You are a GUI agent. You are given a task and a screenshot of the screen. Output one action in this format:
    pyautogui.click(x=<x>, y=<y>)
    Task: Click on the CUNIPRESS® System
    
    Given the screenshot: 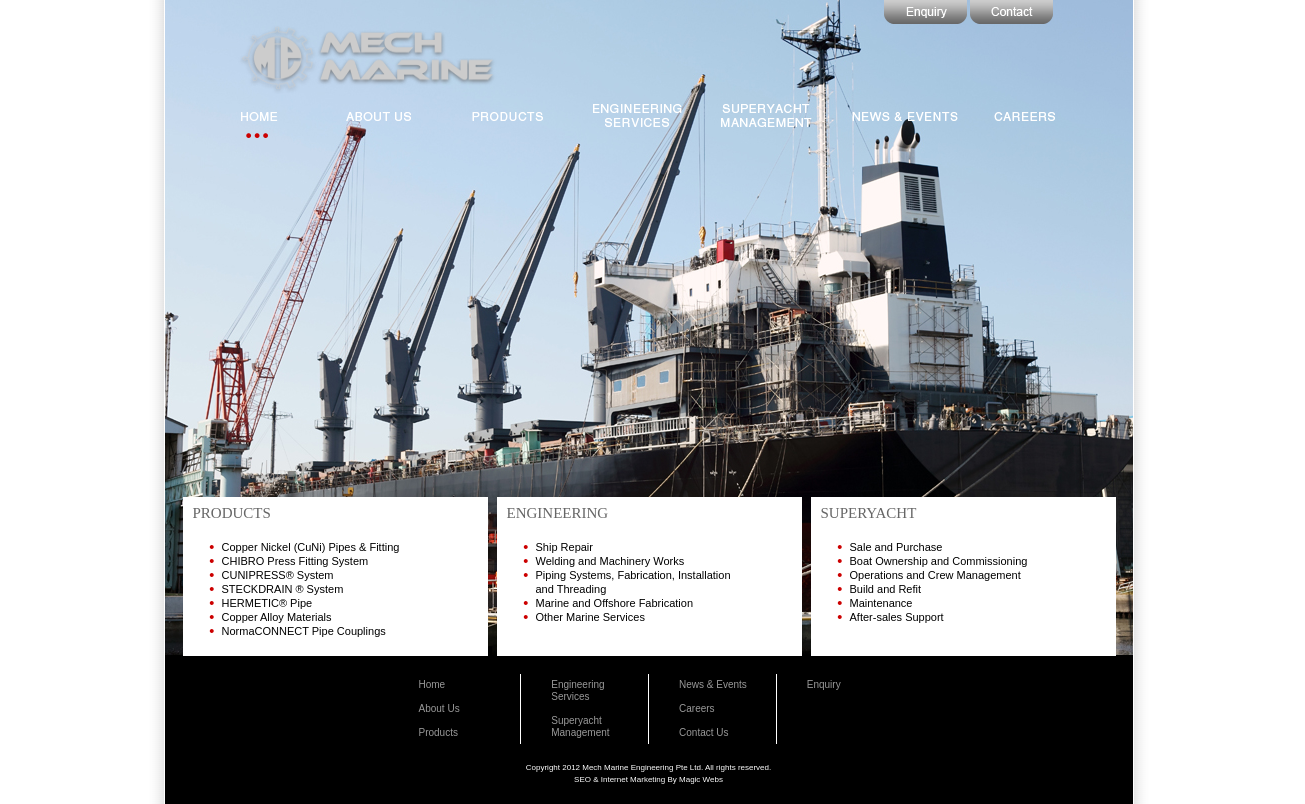 What is the action you would take?
    pyautogui.click(x=278, y=575)
    